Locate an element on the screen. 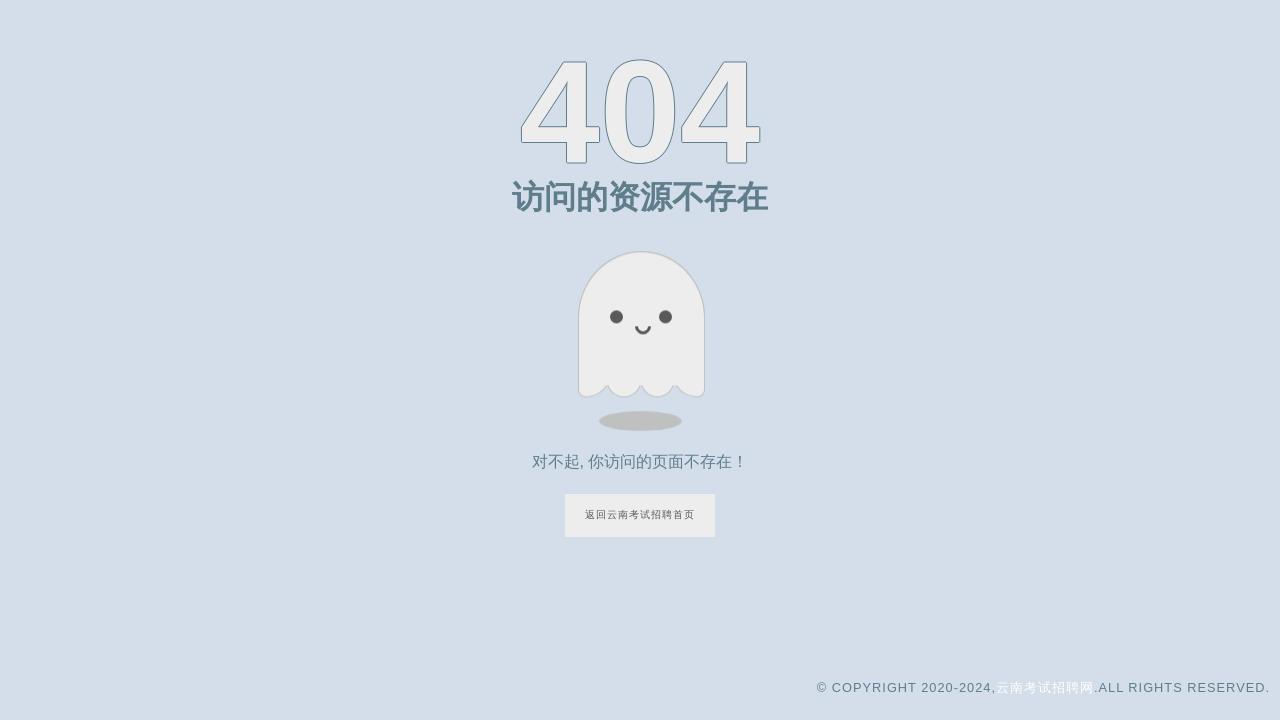 This screenshot has height=720, width=1280. 云南考试招聘网 is located at coordinates (1045, 687).